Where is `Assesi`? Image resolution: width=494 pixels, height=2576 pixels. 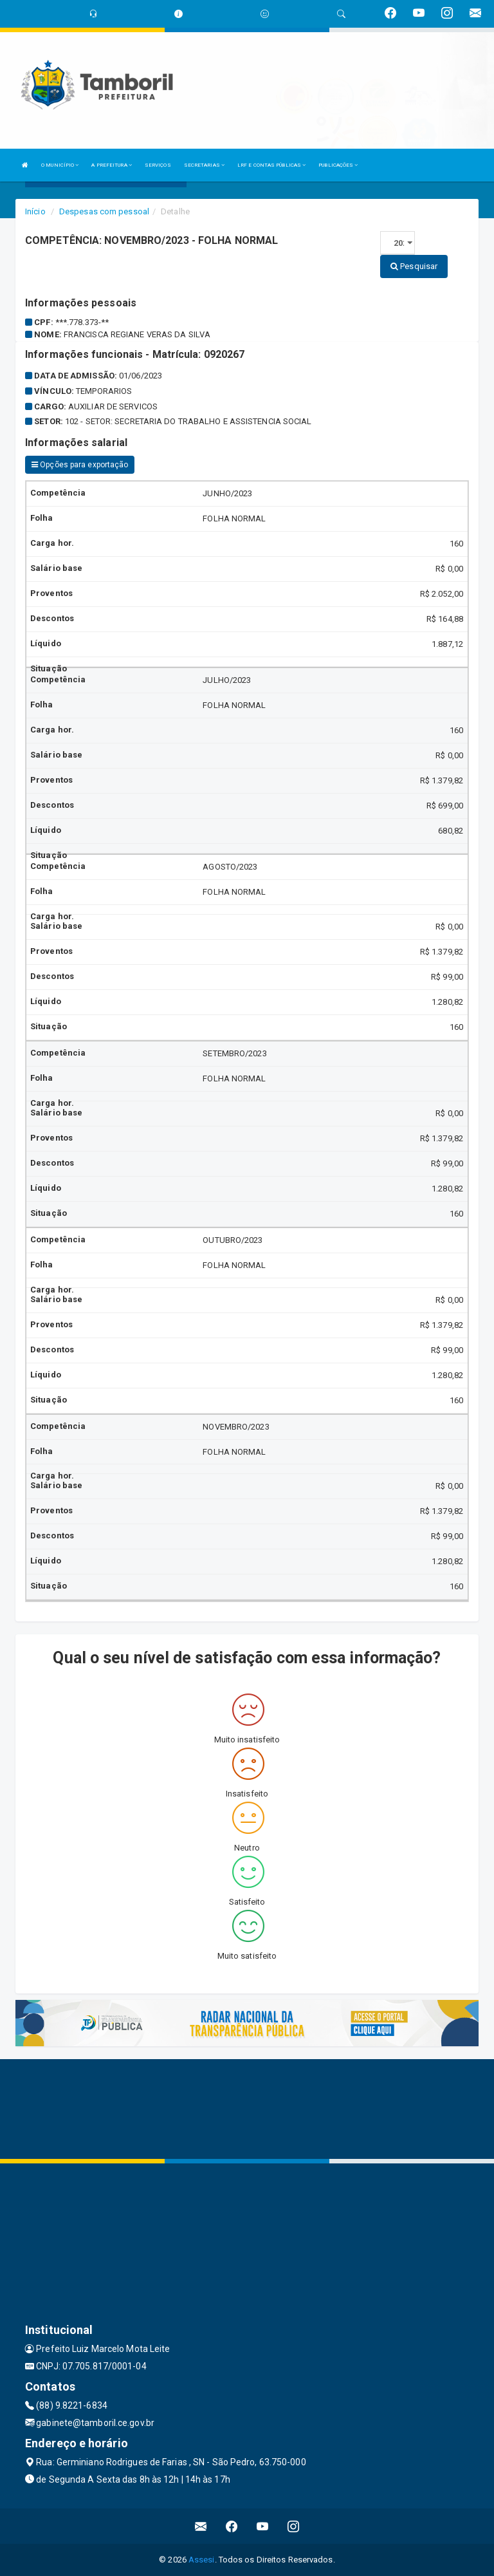 Assesi is located at coordinates (201, 2559).